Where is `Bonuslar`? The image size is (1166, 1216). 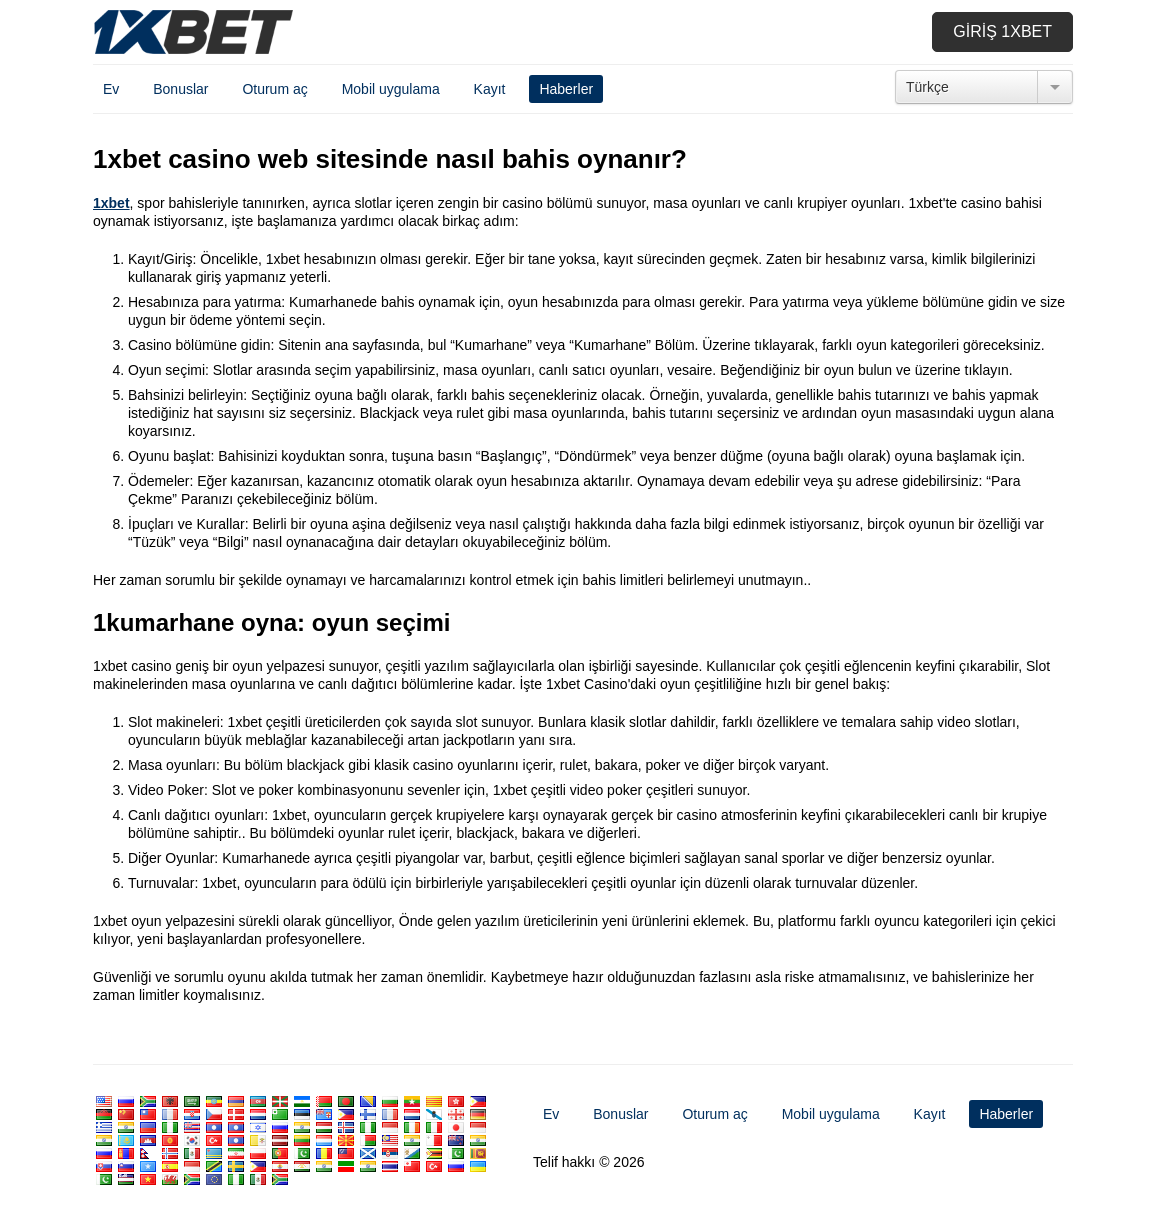 Bonuslar is located at coordinates (180, 89).